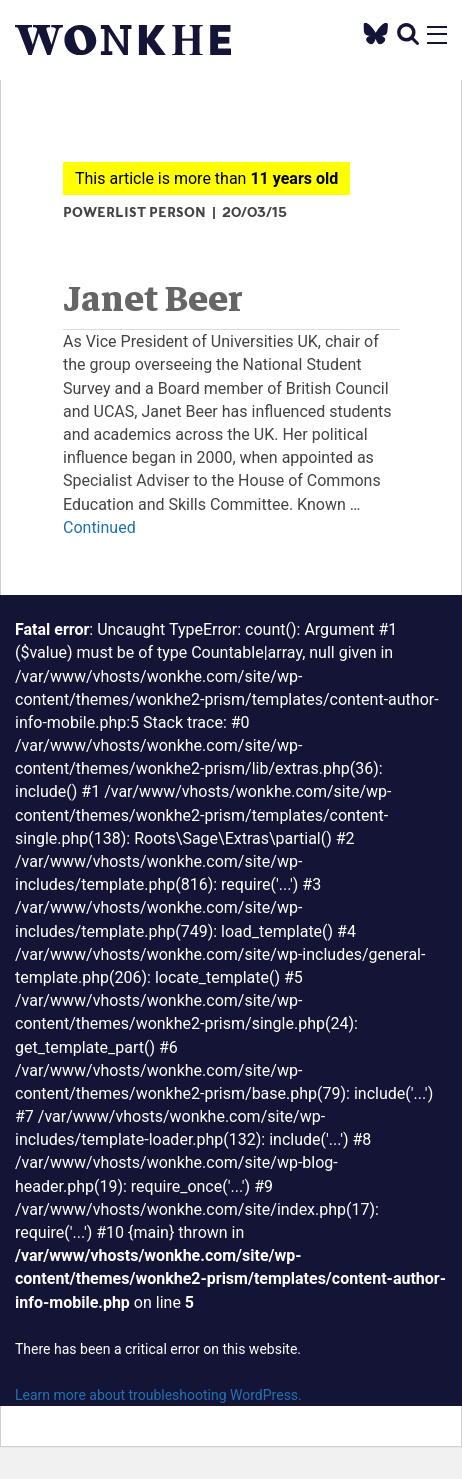 The image size is (462, 1479). I want to click on Continued, so click(99, 527).